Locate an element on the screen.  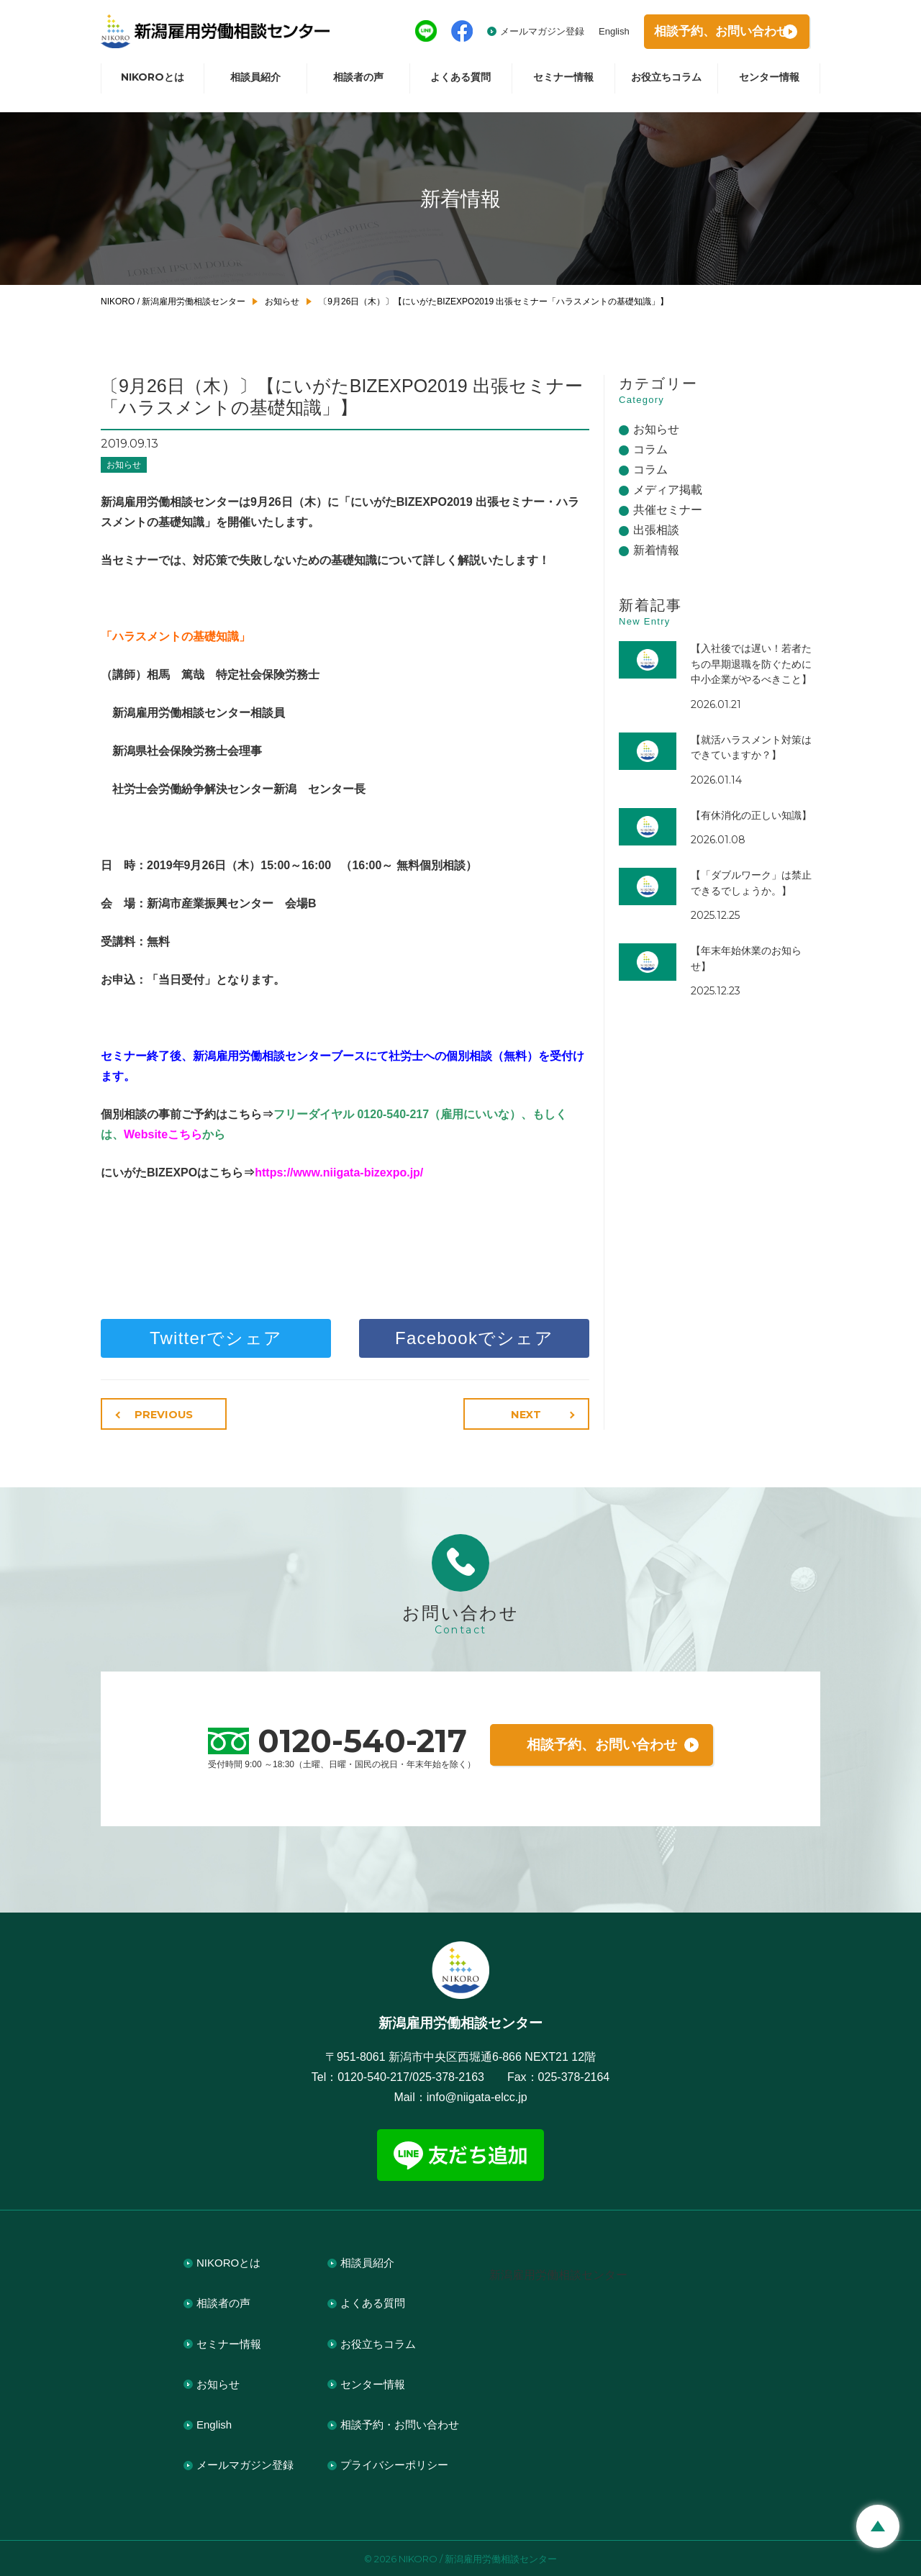
プライバシーポリシー is located at coordinates (394, 2464).